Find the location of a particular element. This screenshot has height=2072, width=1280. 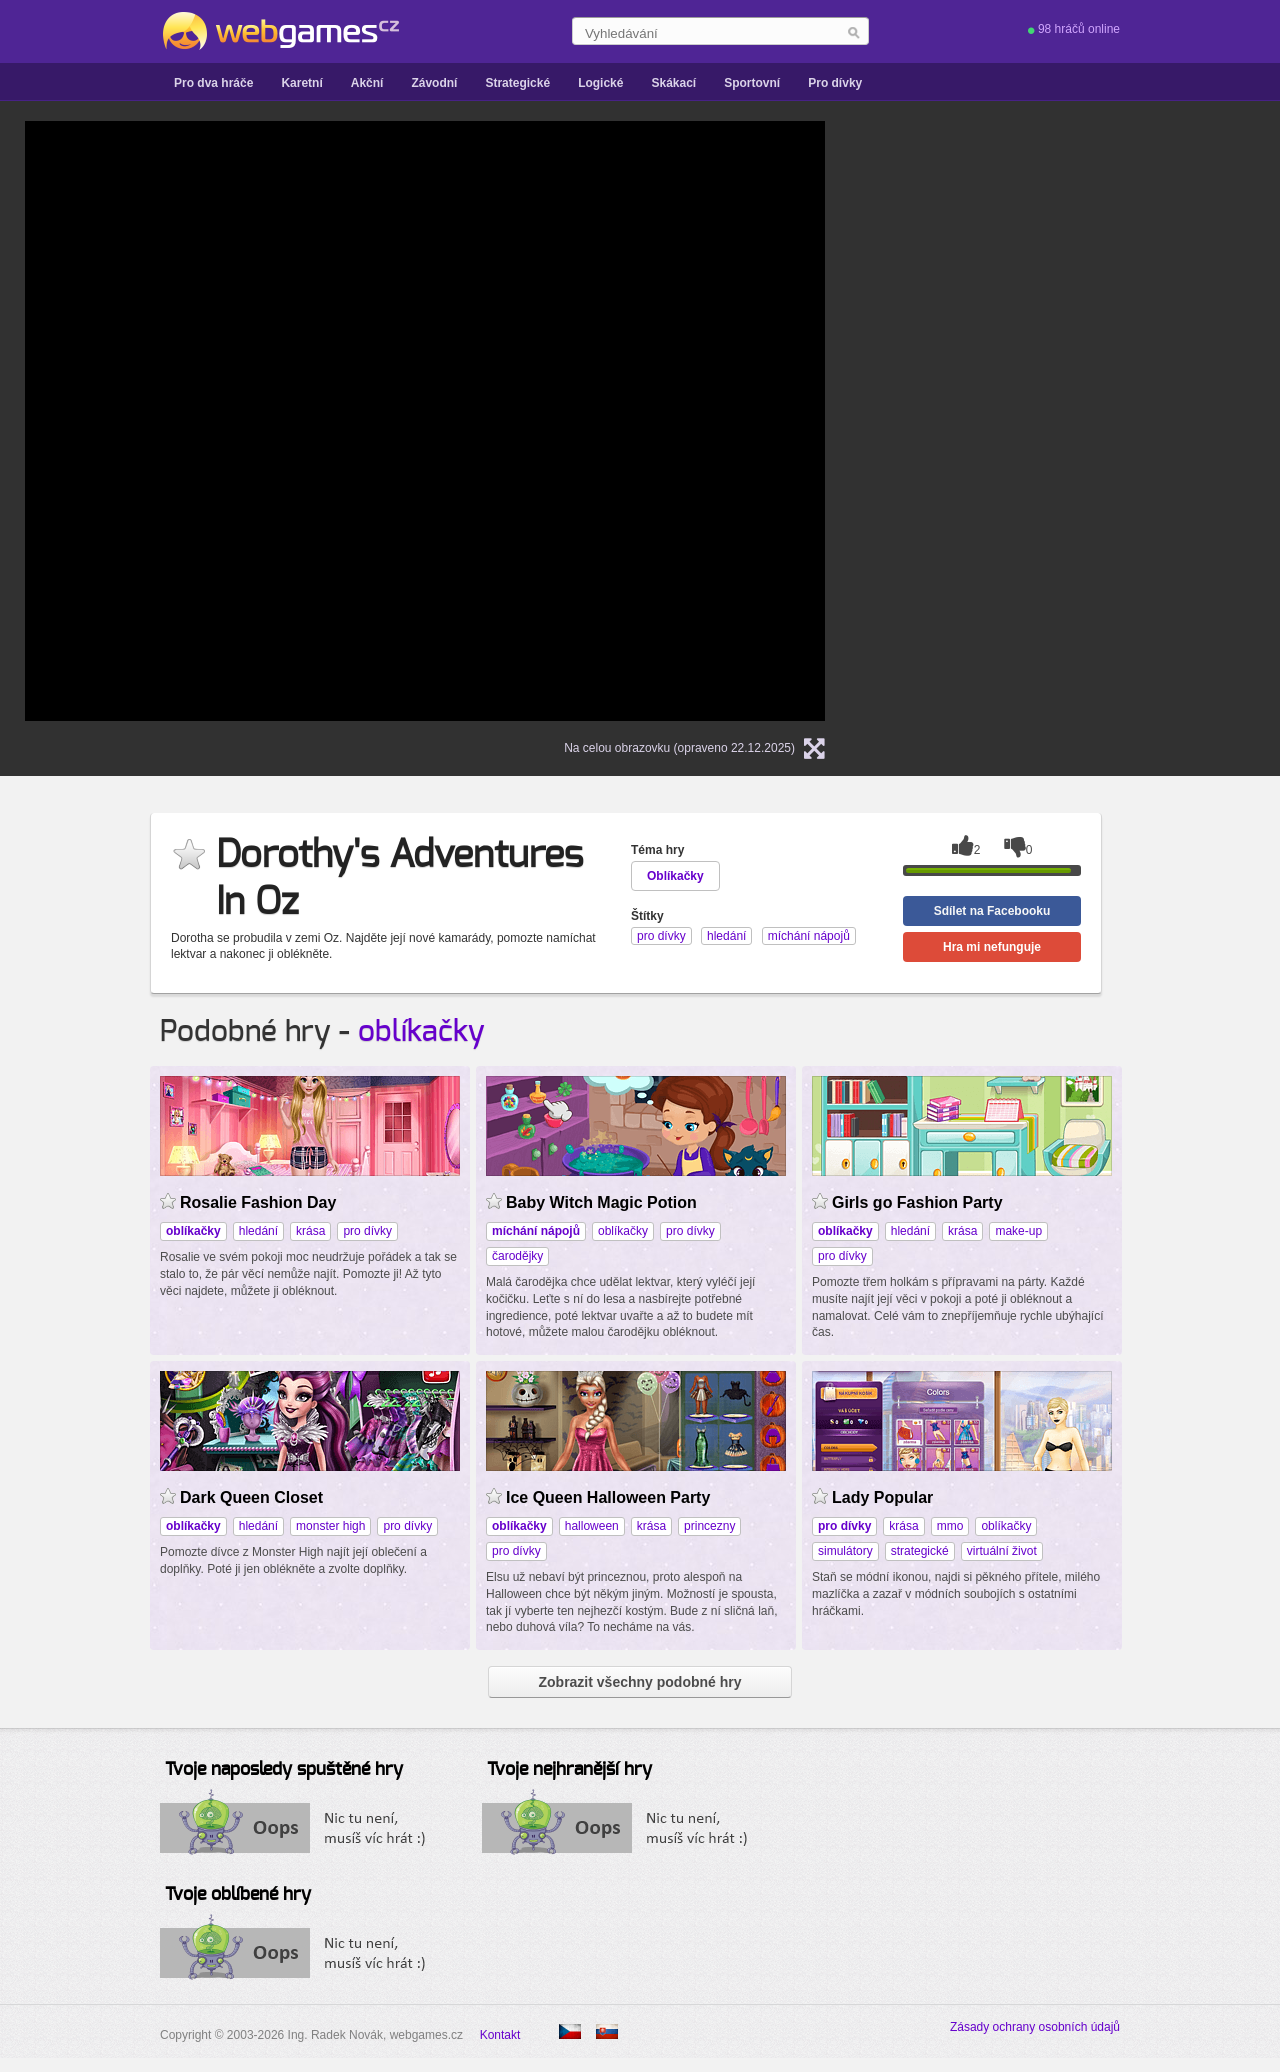

strategické is located at coordinates (920, 1551).